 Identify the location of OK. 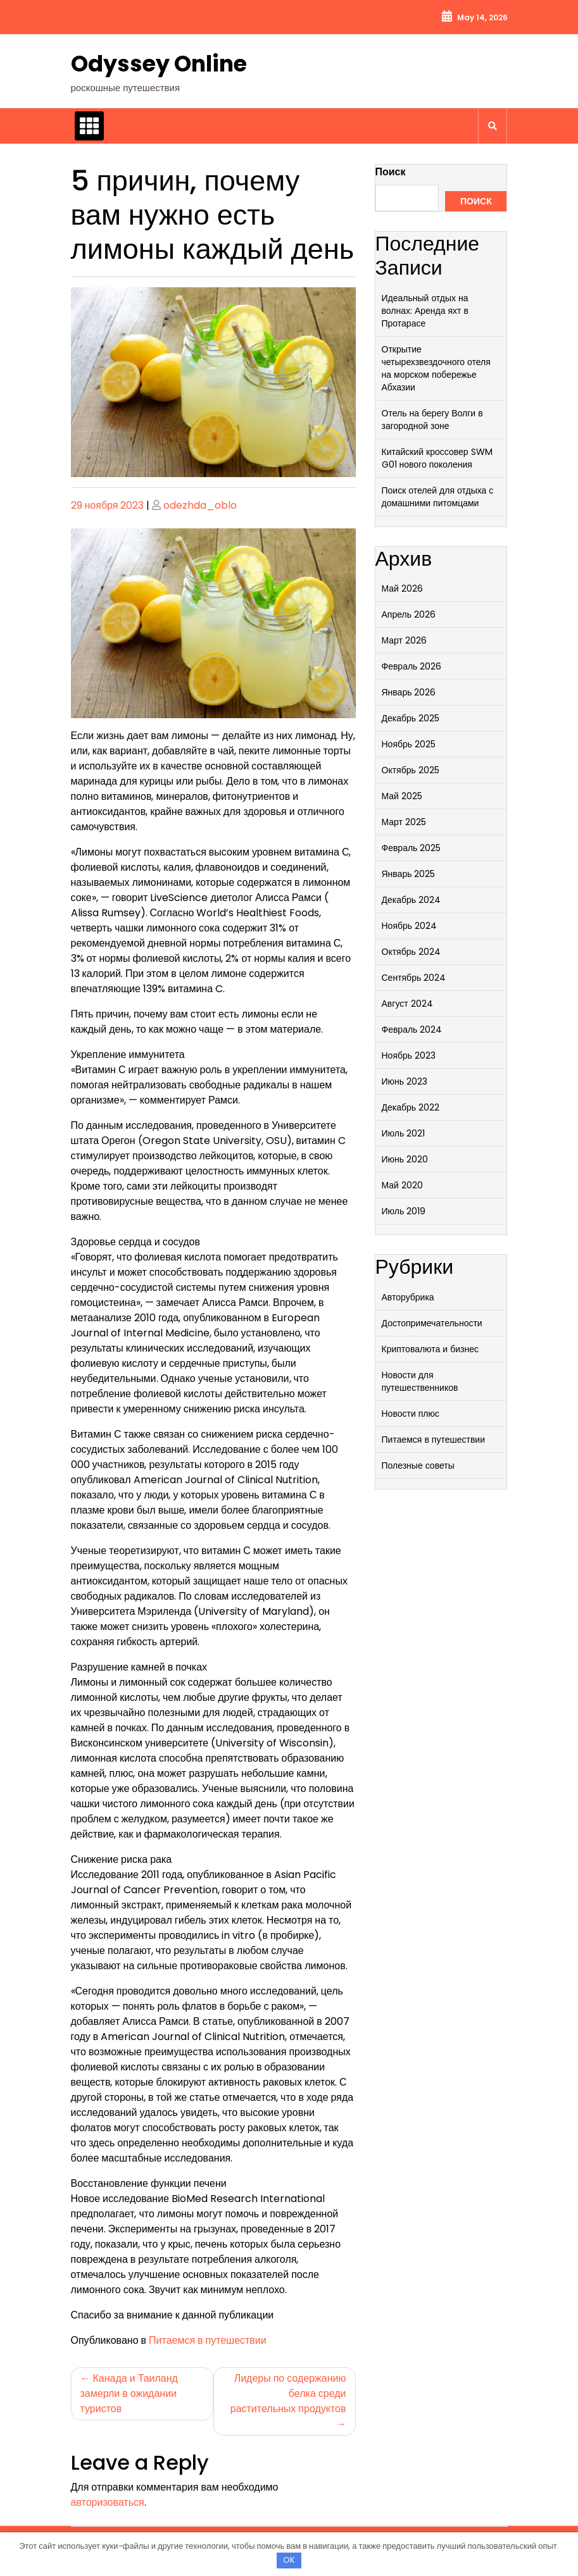
(289, 2560).